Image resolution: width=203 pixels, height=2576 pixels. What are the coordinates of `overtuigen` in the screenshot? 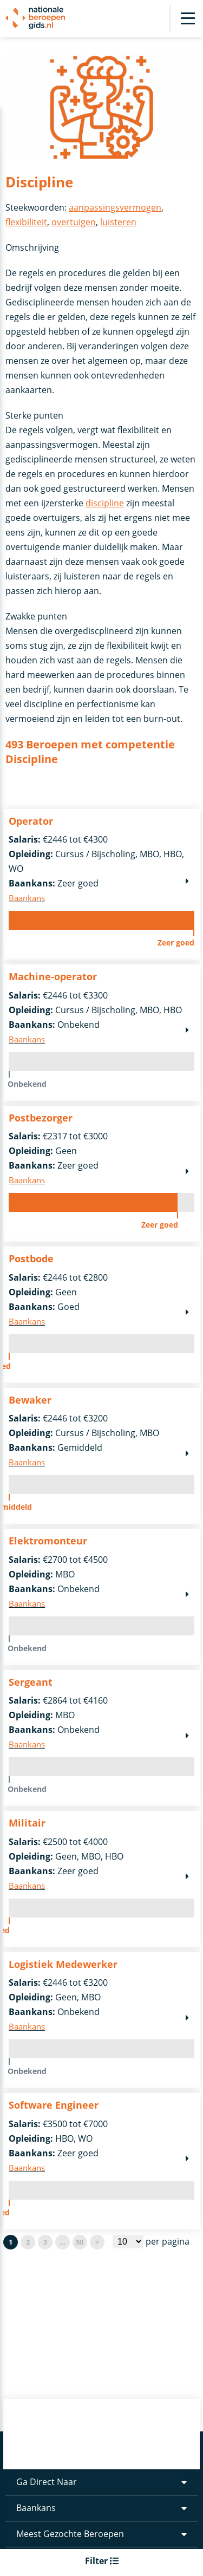 It's located at (73, 222).